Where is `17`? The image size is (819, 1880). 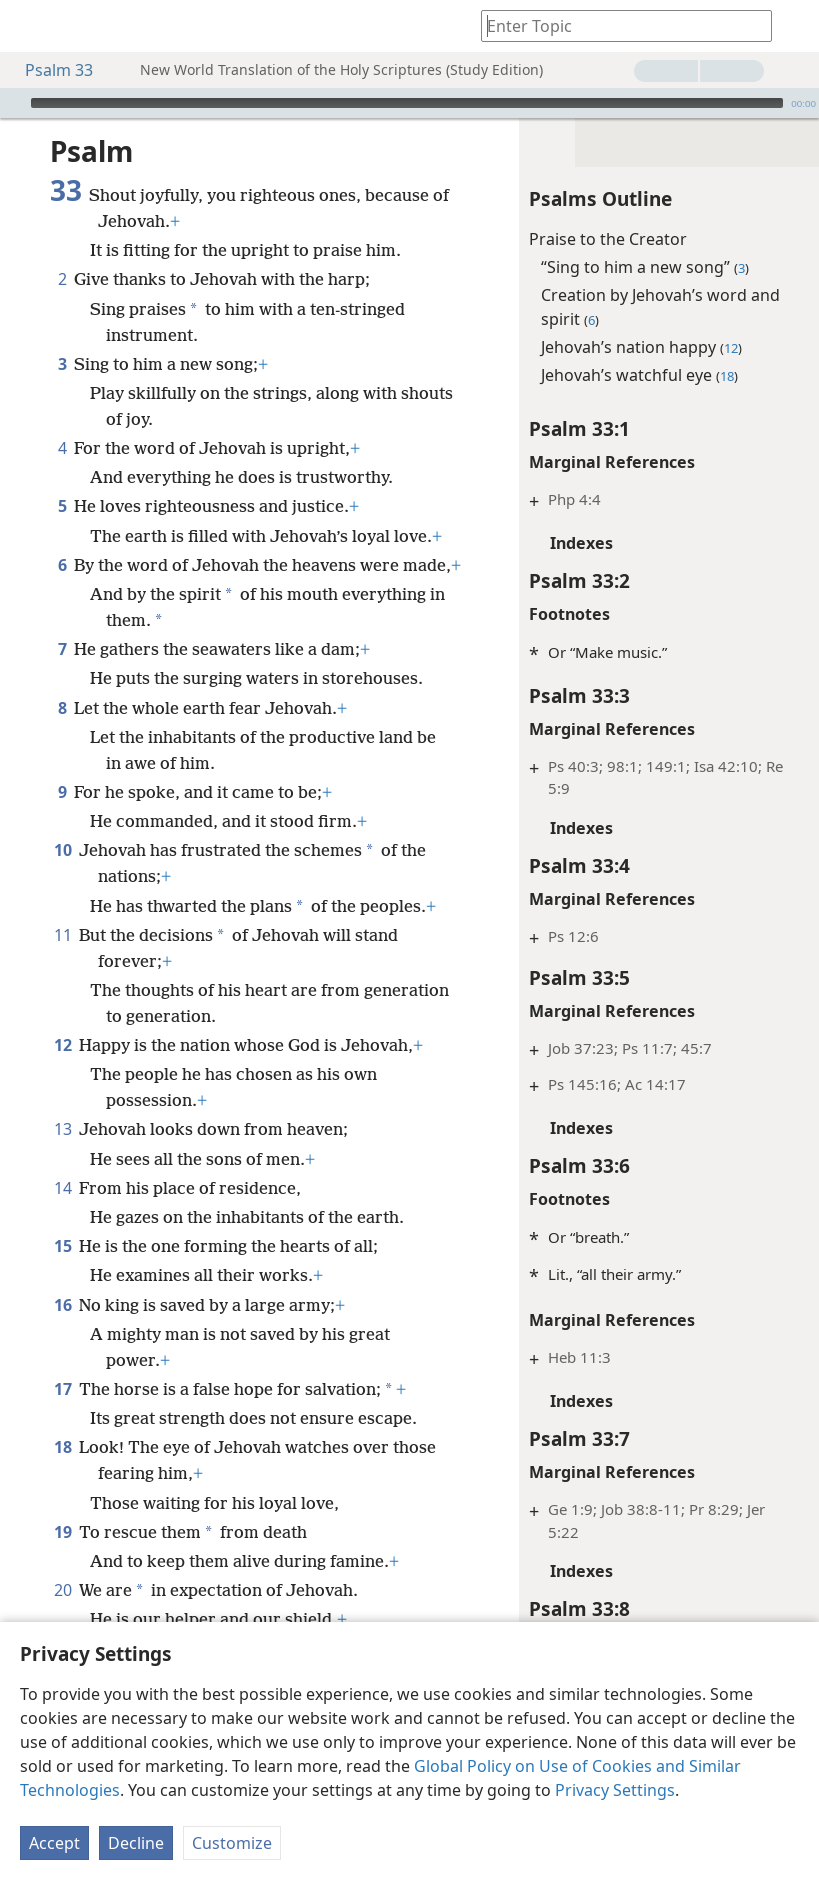
17 is located at coordinates (62, 1389).